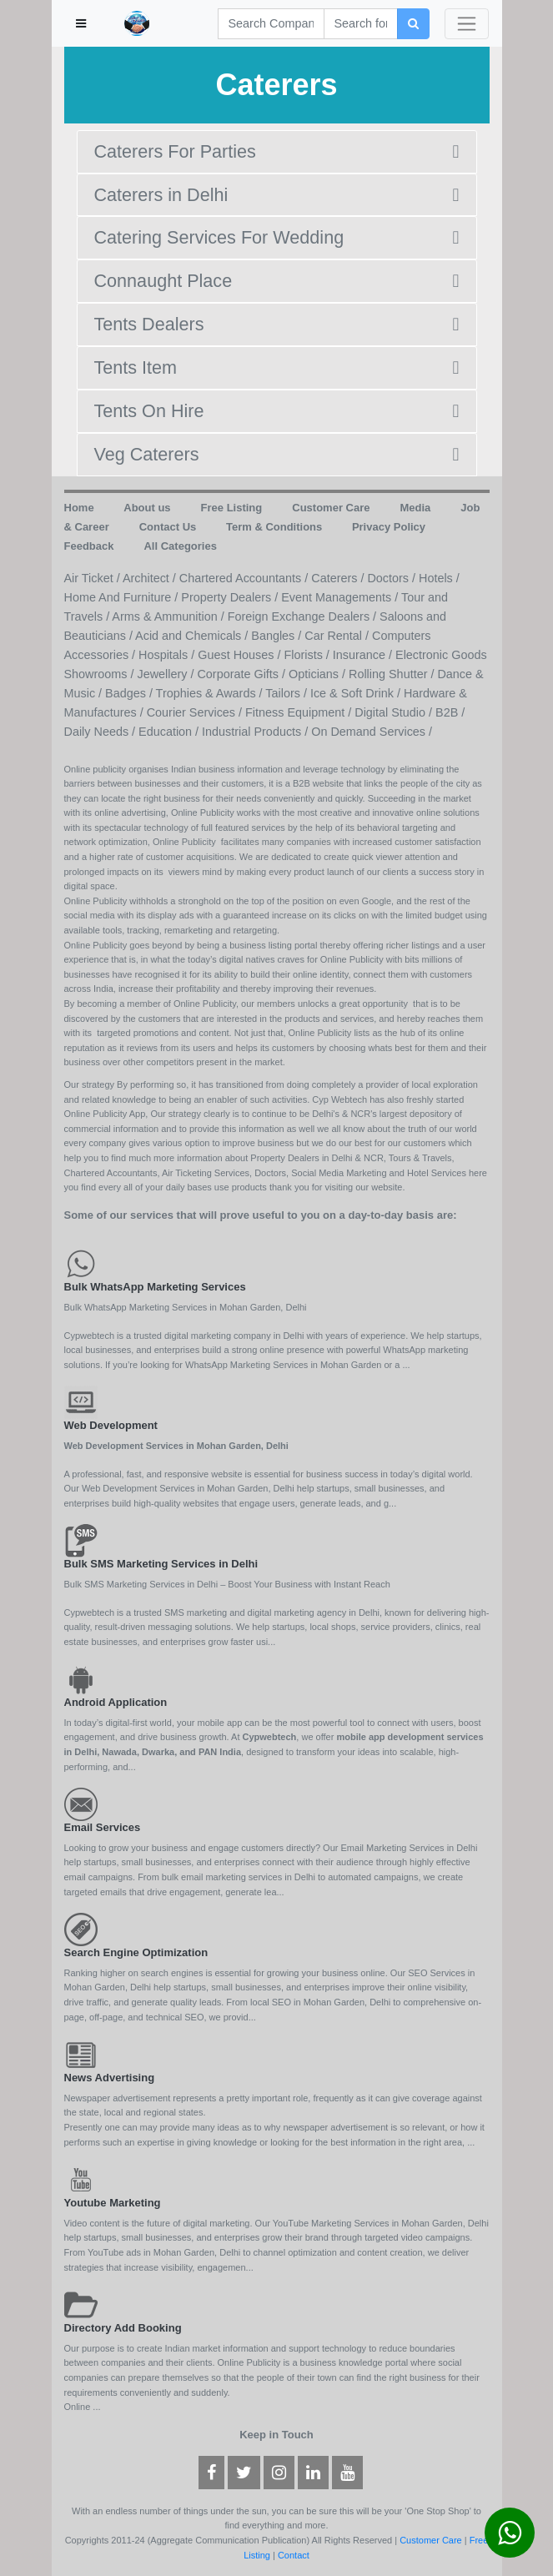 This screenshot has height=2576, width=553. What do you see at coordinates (304, 616) in the screenshot?
I see `Foreign Exchange Dealers /` at bounding box center [304, 616].